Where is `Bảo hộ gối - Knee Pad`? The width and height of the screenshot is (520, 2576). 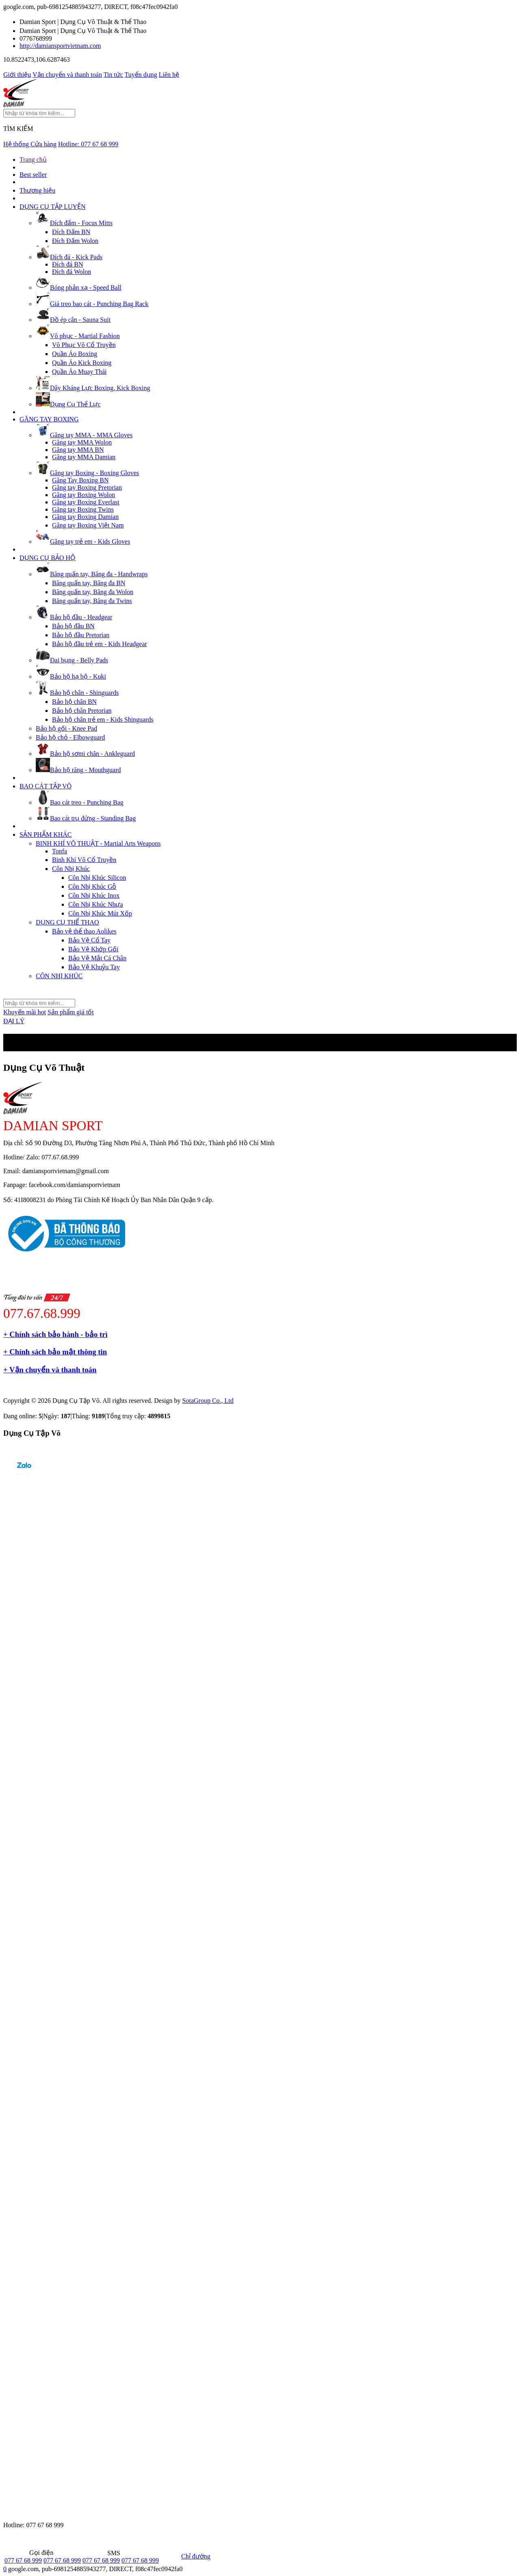
Bảo hộ gối - Knee Pad is located at coordinates (66, 728).